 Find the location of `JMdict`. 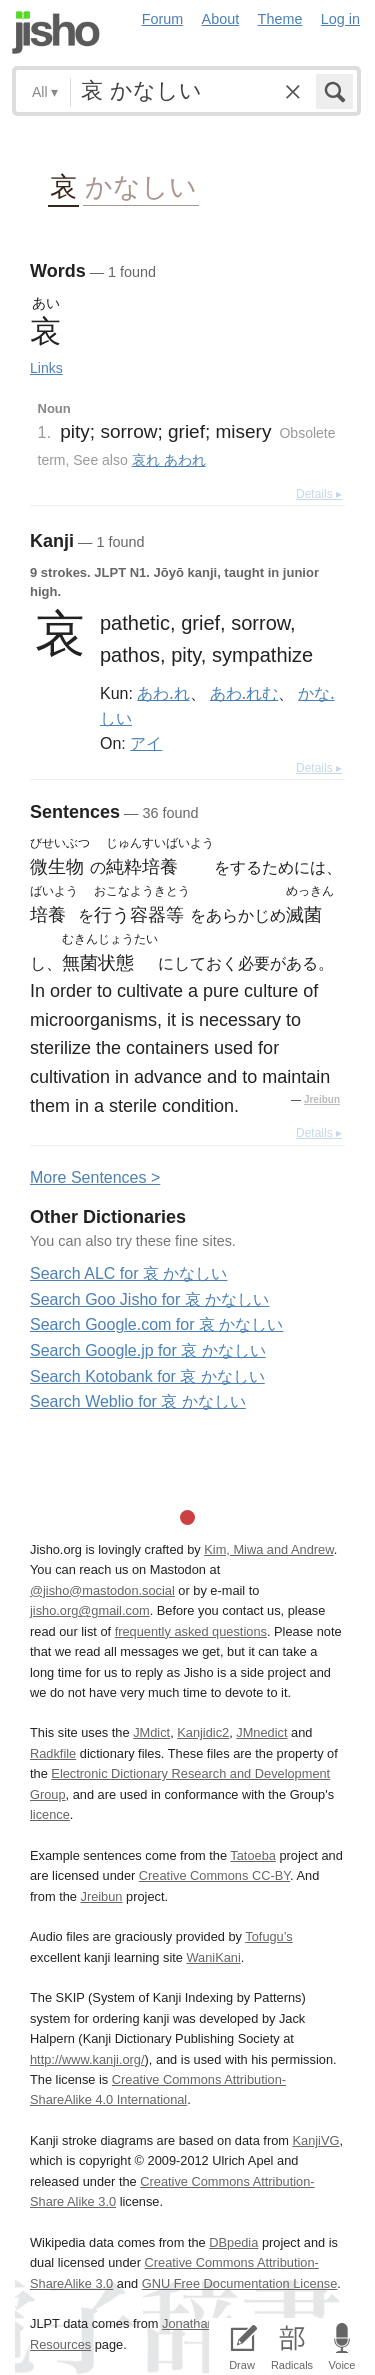

JMdict is located at coordinates (151, 1732).